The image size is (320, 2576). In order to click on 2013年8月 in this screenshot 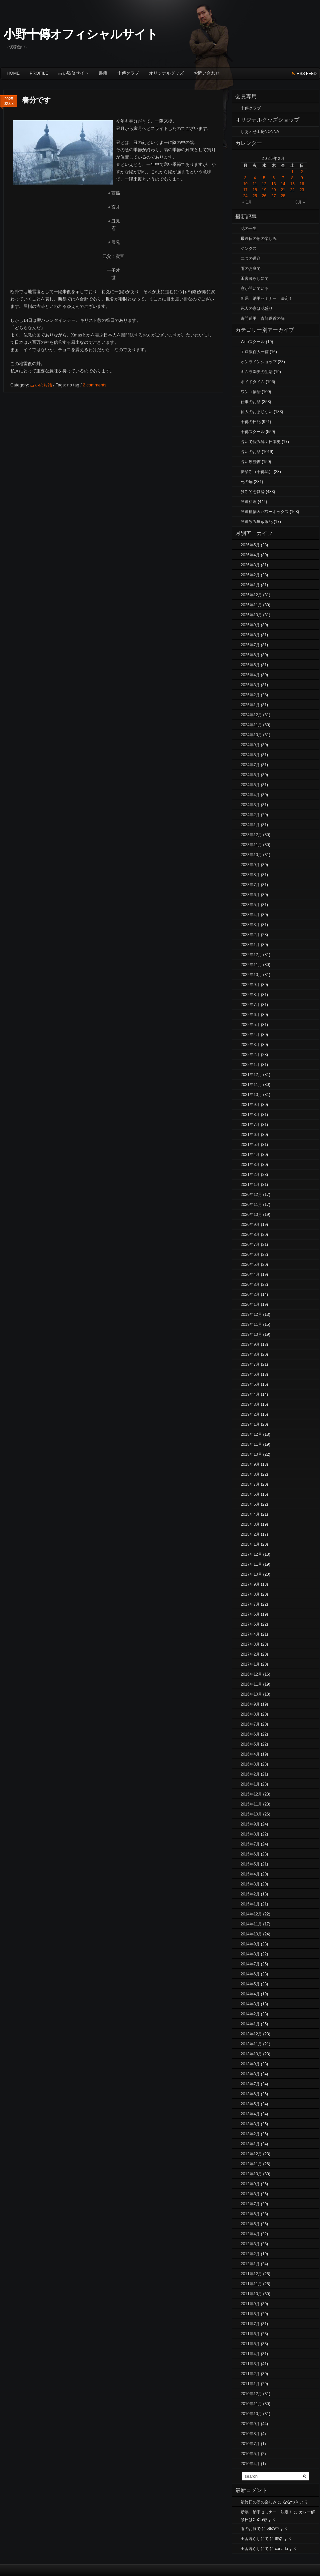, I will do `click(250, 2074)`.